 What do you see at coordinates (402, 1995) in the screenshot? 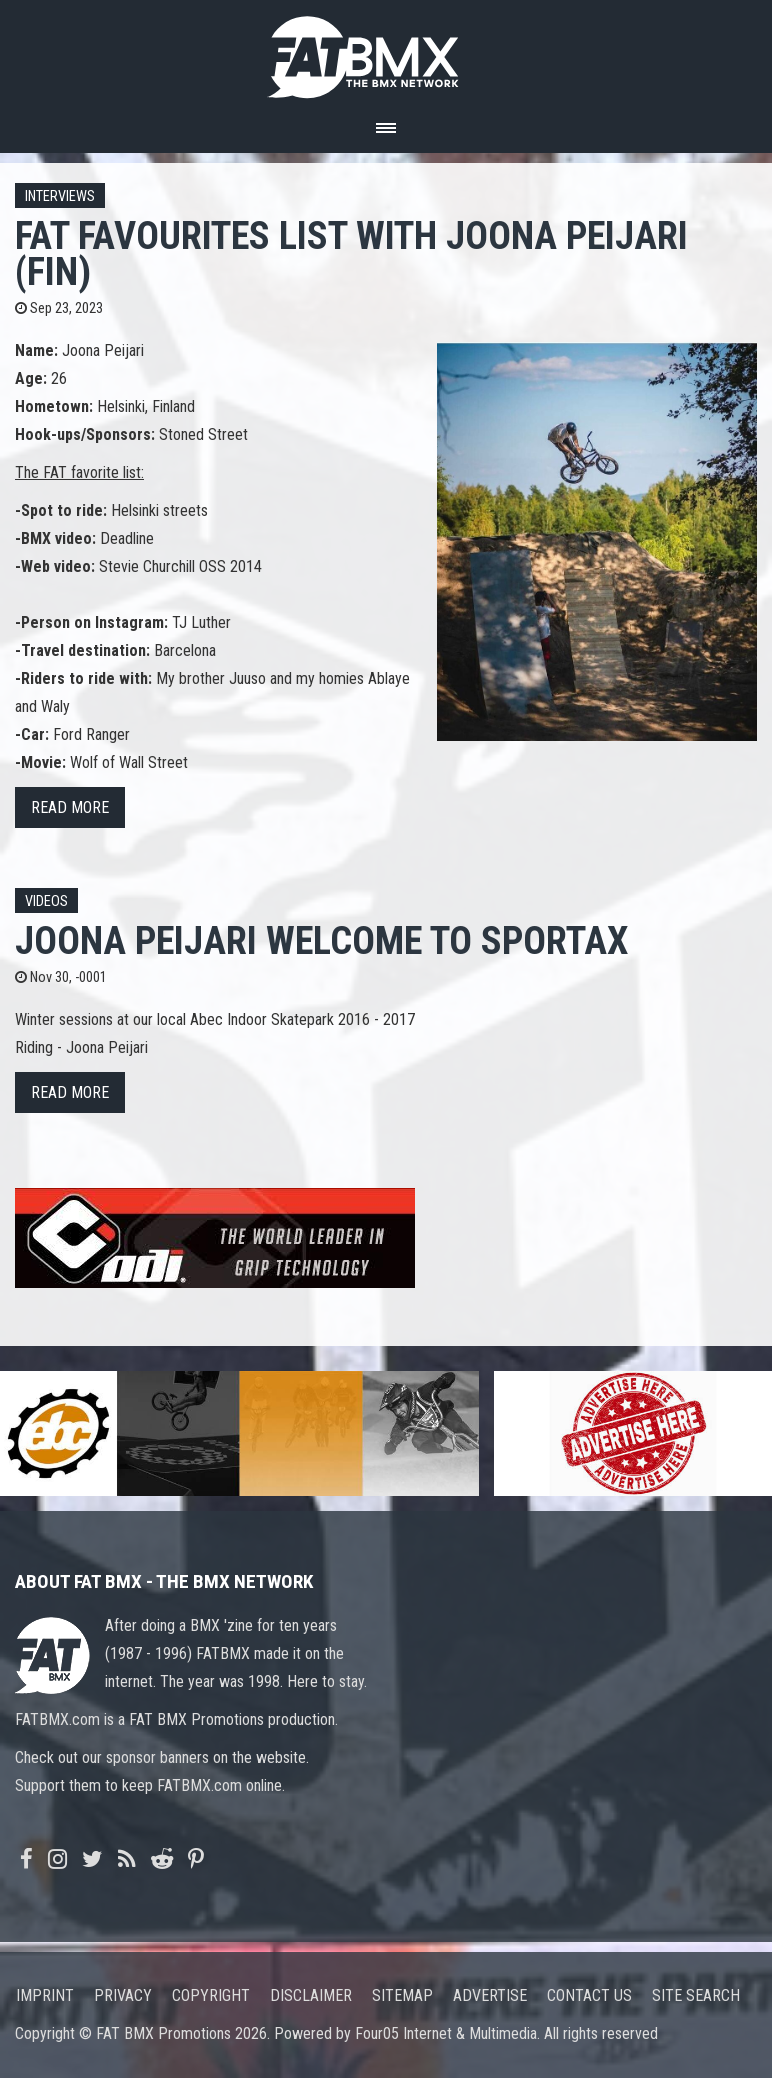
I see `Sitemap` at bounding box center [402, 1995].